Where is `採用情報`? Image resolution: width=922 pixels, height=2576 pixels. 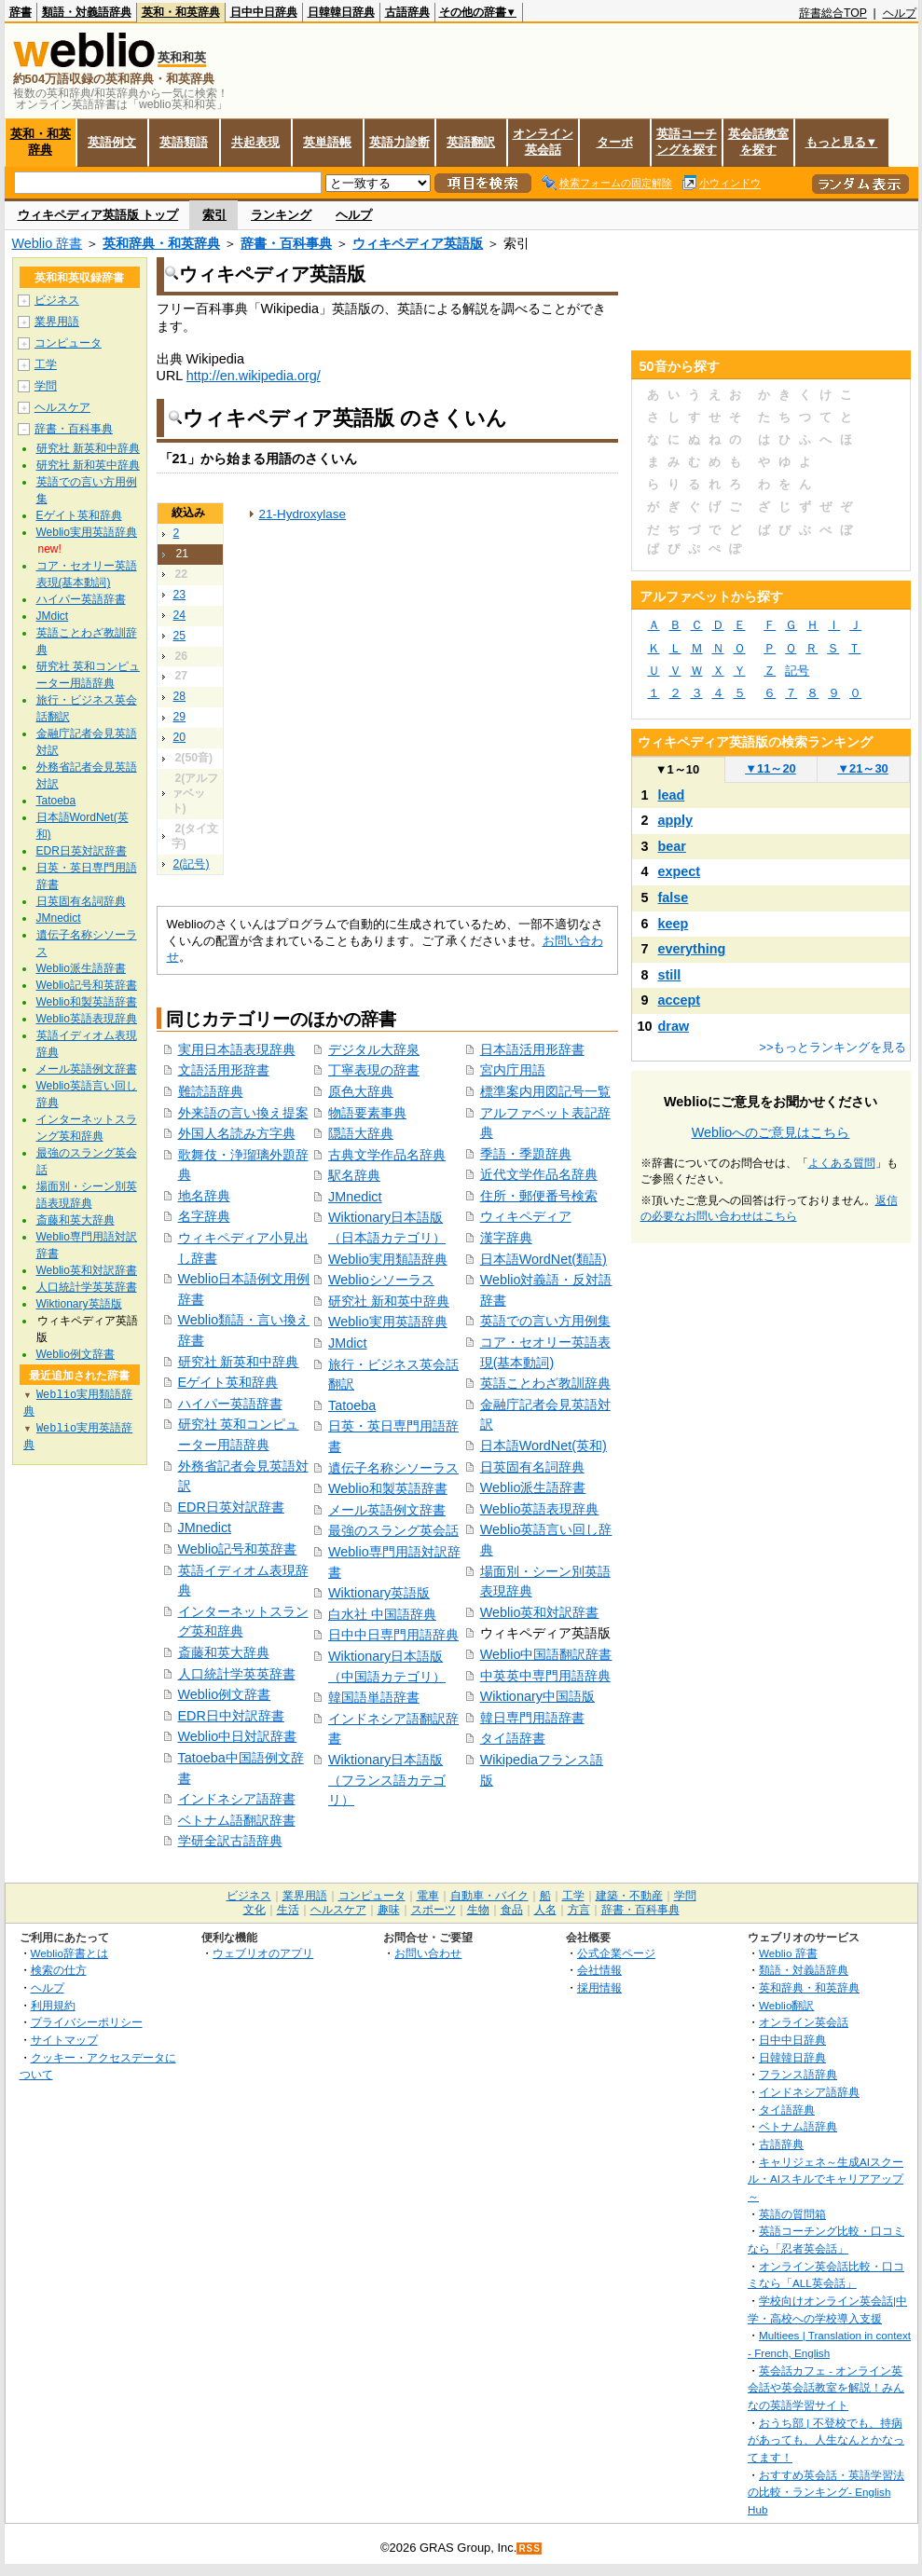
採用情報 is located at coordinates (599, 1987).